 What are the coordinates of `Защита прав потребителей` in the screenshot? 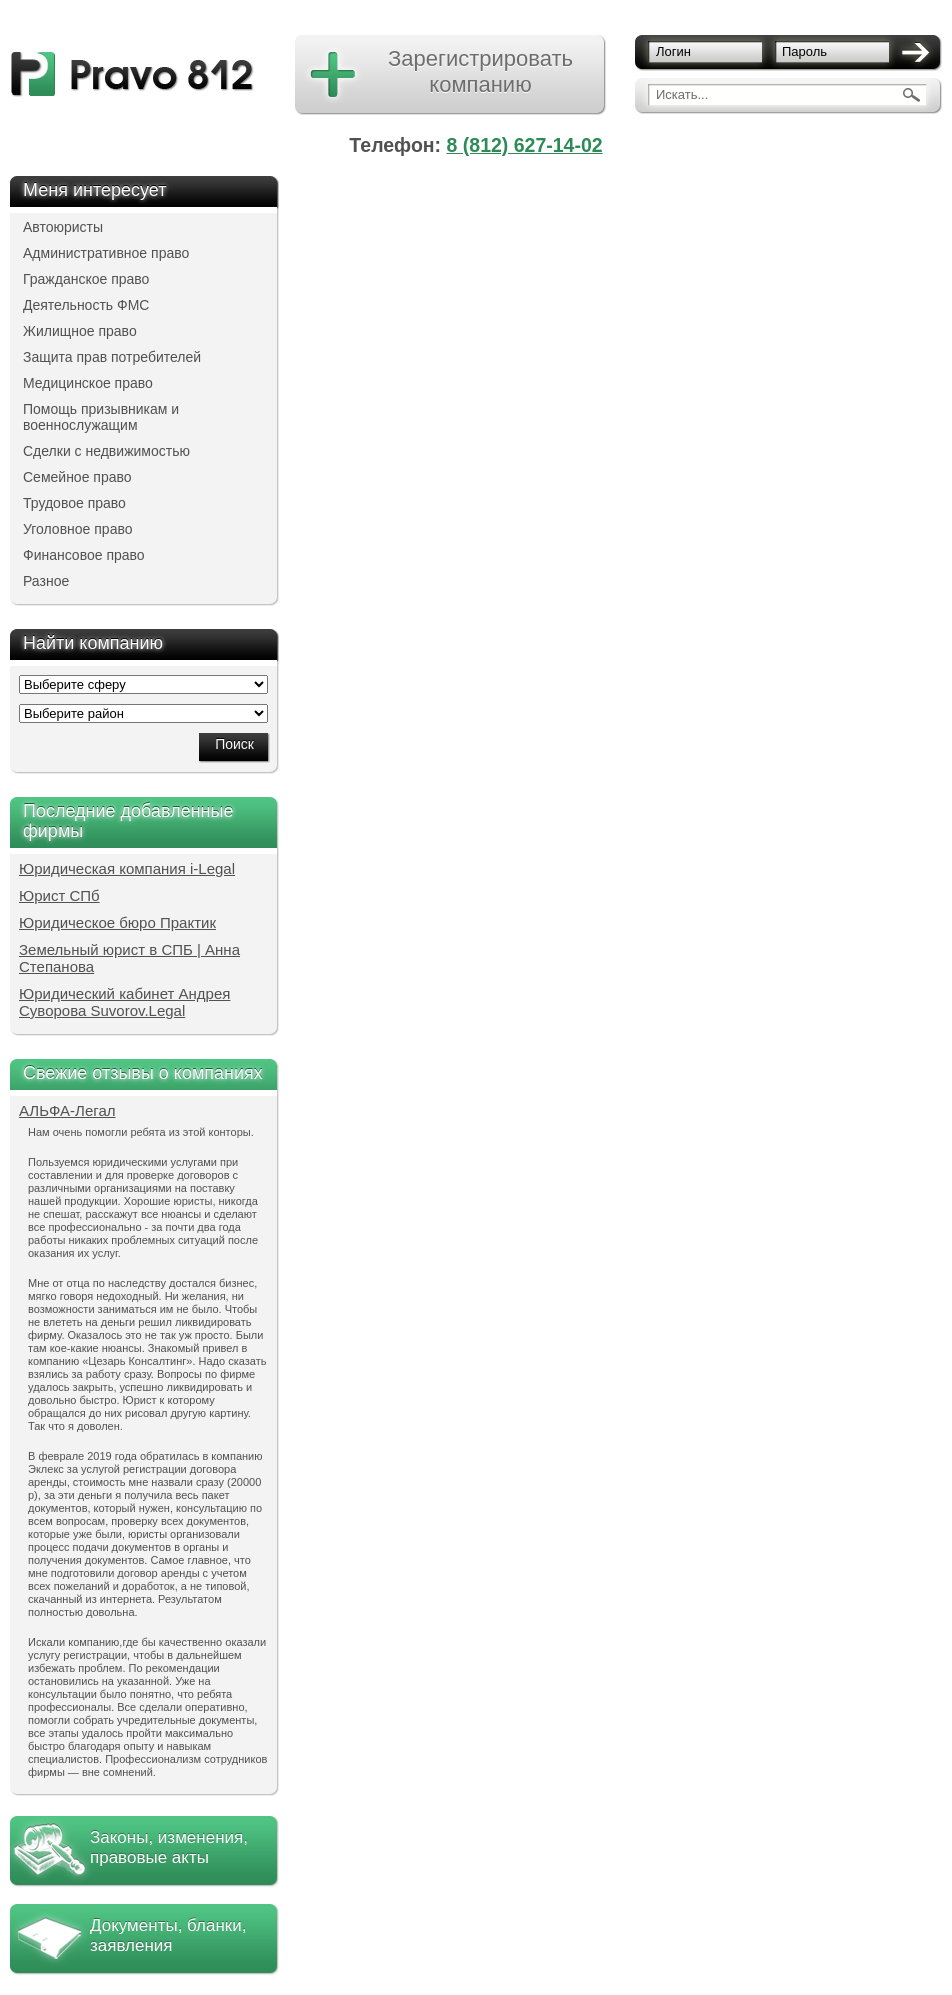 It's located at (112, 357).